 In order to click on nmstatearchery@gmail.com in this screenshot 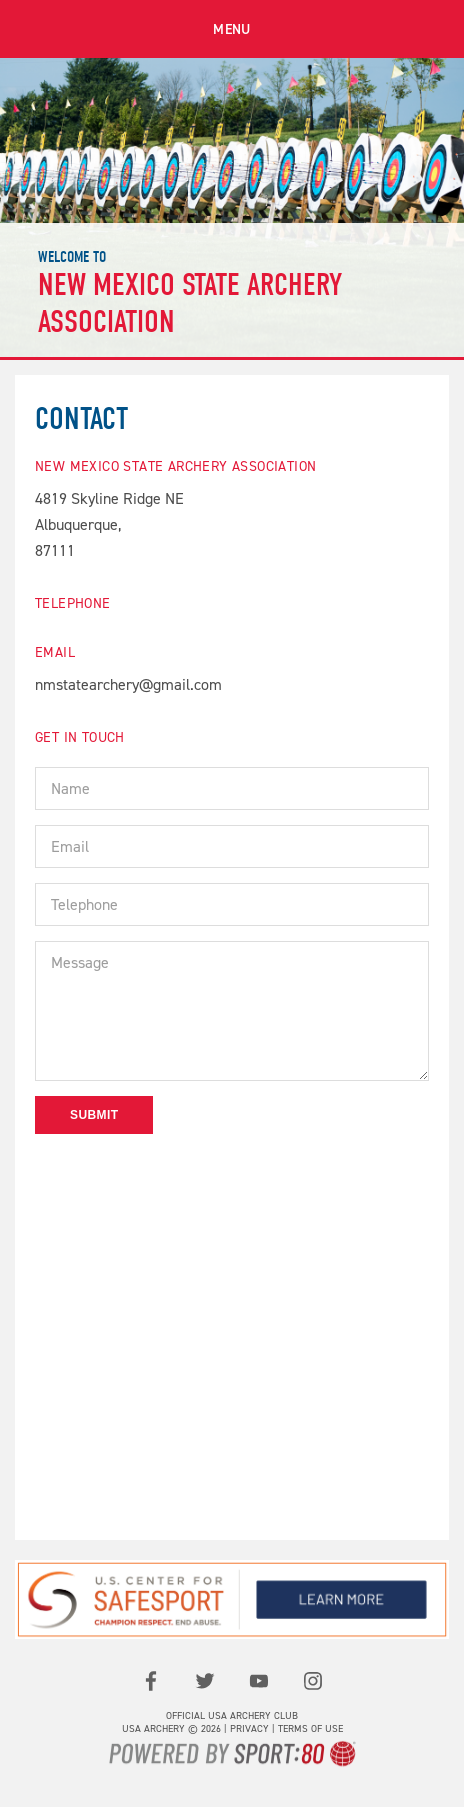, I will do `click(128, 684)`.